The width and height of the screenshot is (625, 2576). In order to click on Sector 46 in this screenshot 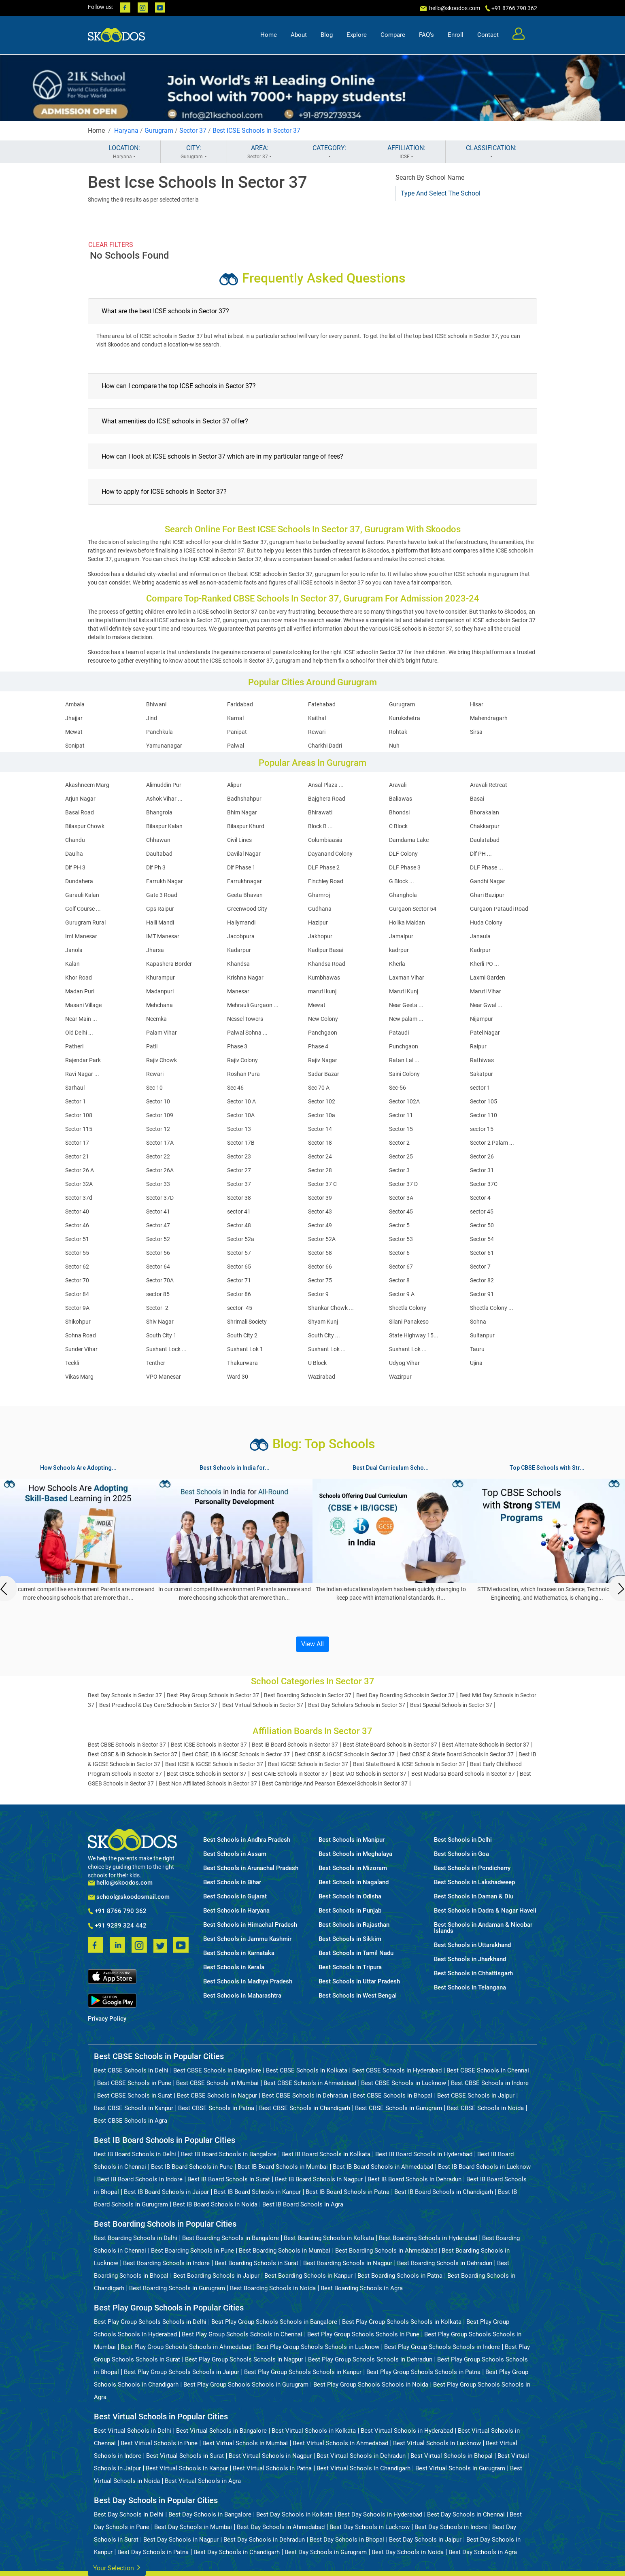, I will do `click(77, 1225)`.